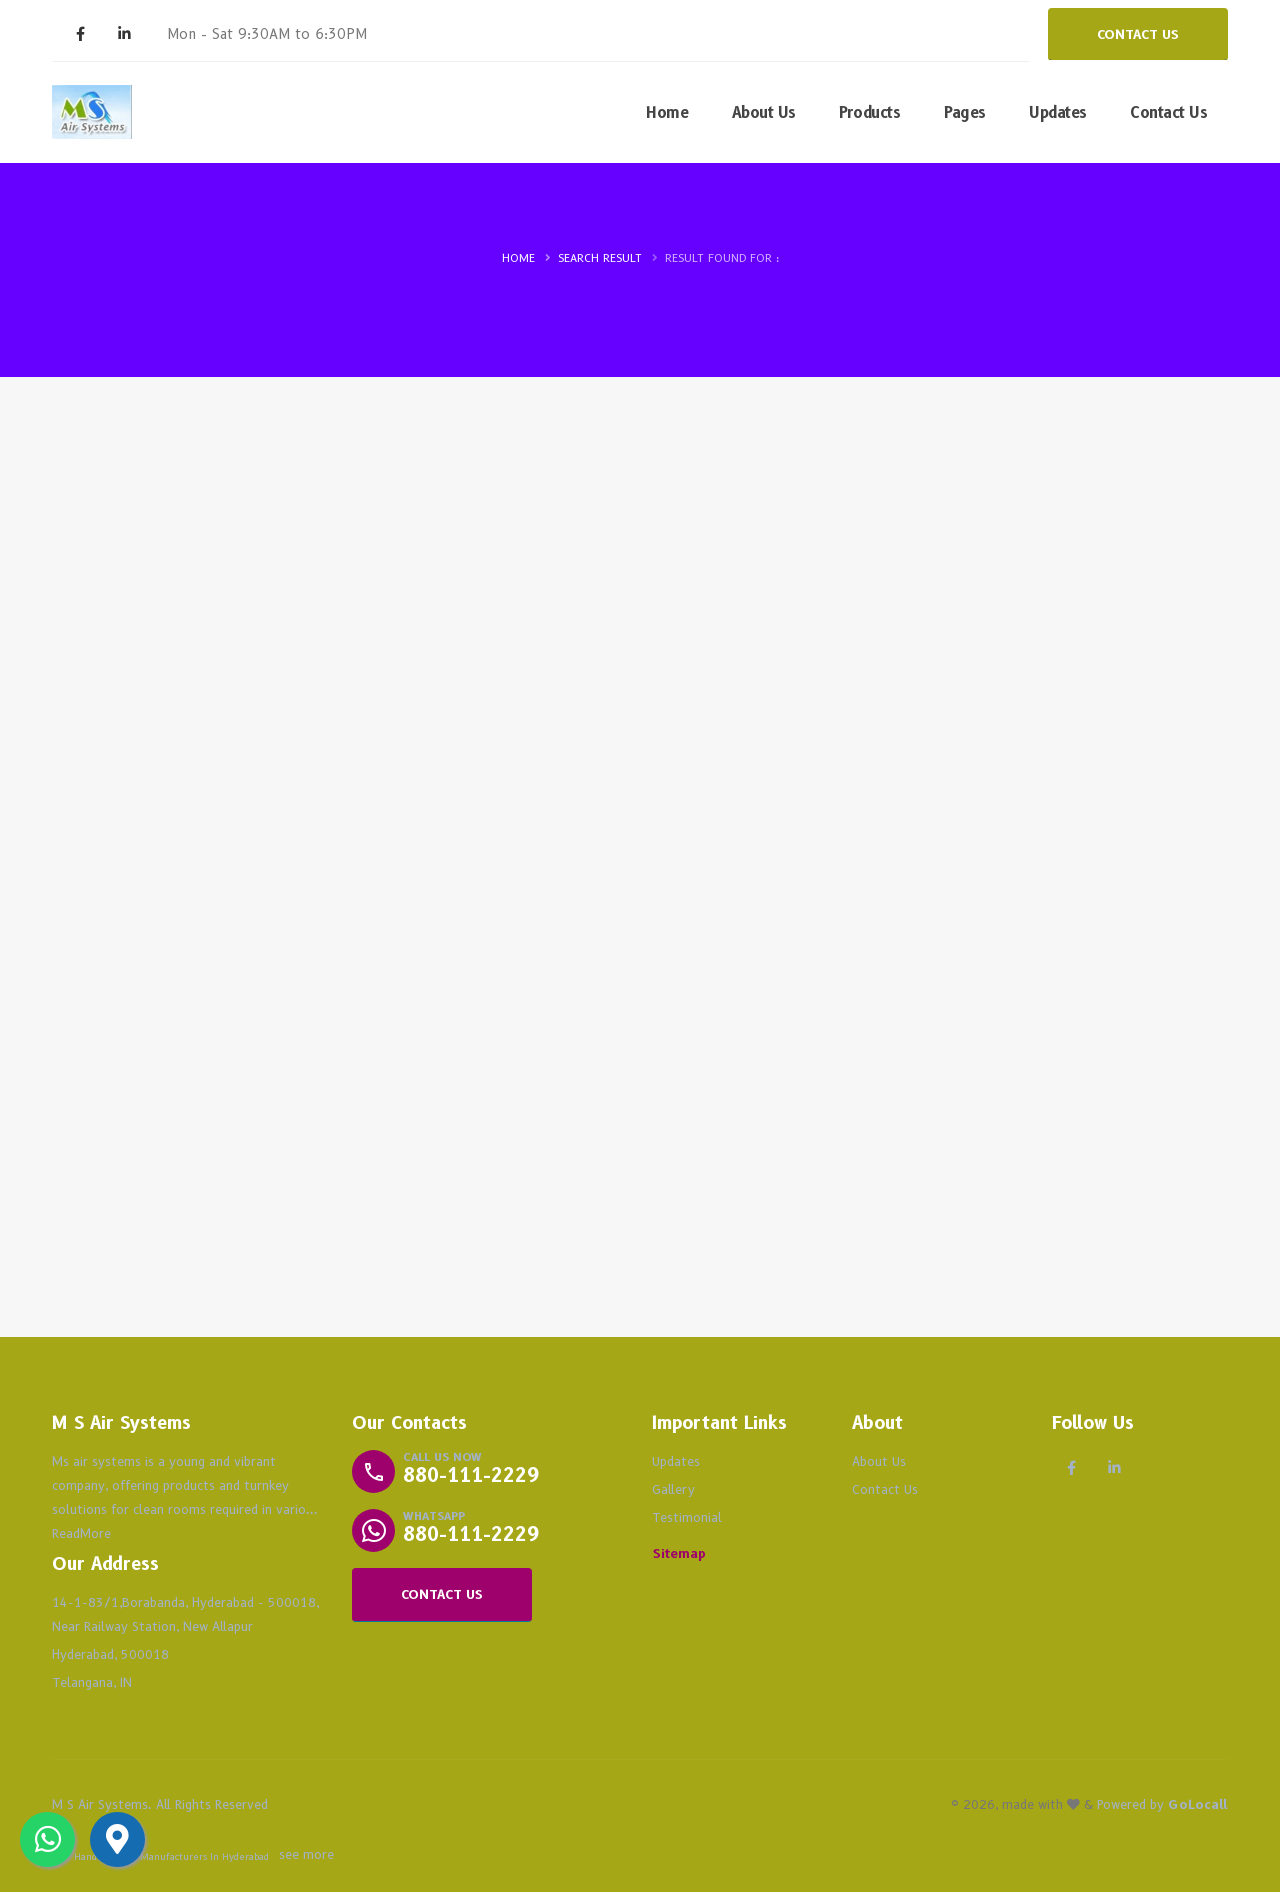  I want to click on ReadMore, so click(81, 1533).